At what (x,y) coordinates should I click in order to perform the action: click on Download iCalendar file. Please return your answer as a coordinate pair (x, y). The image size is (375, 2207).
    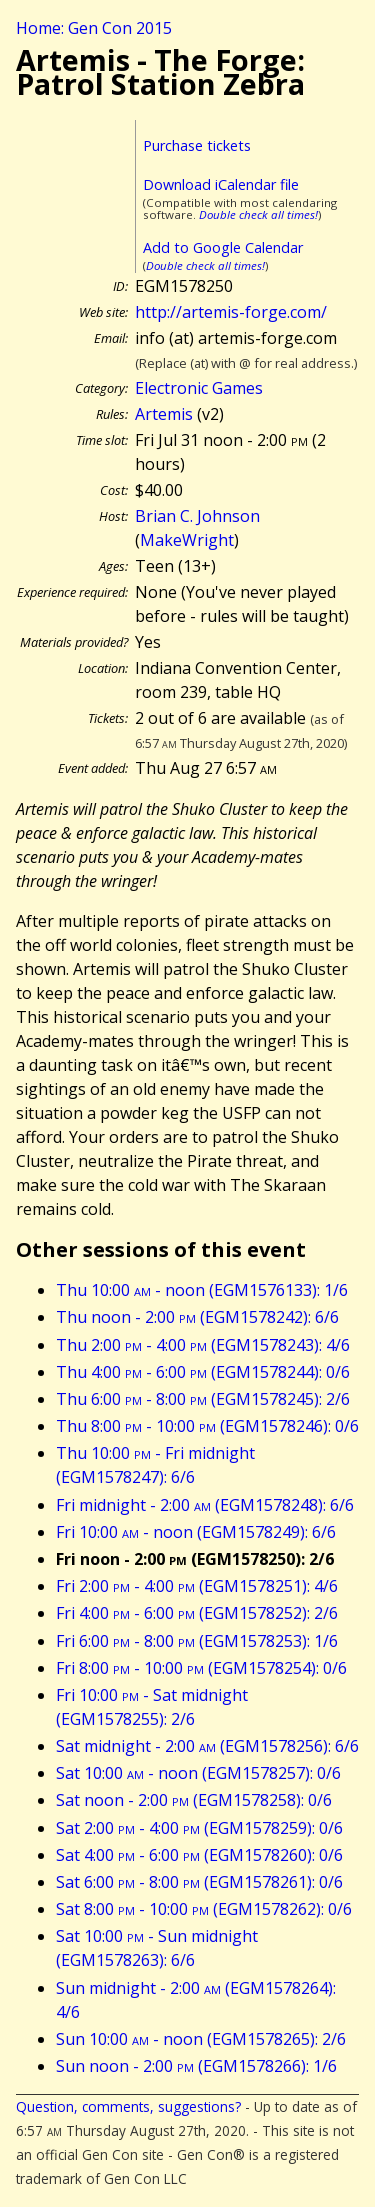
    Looking at the image, I should click on (221, 184).